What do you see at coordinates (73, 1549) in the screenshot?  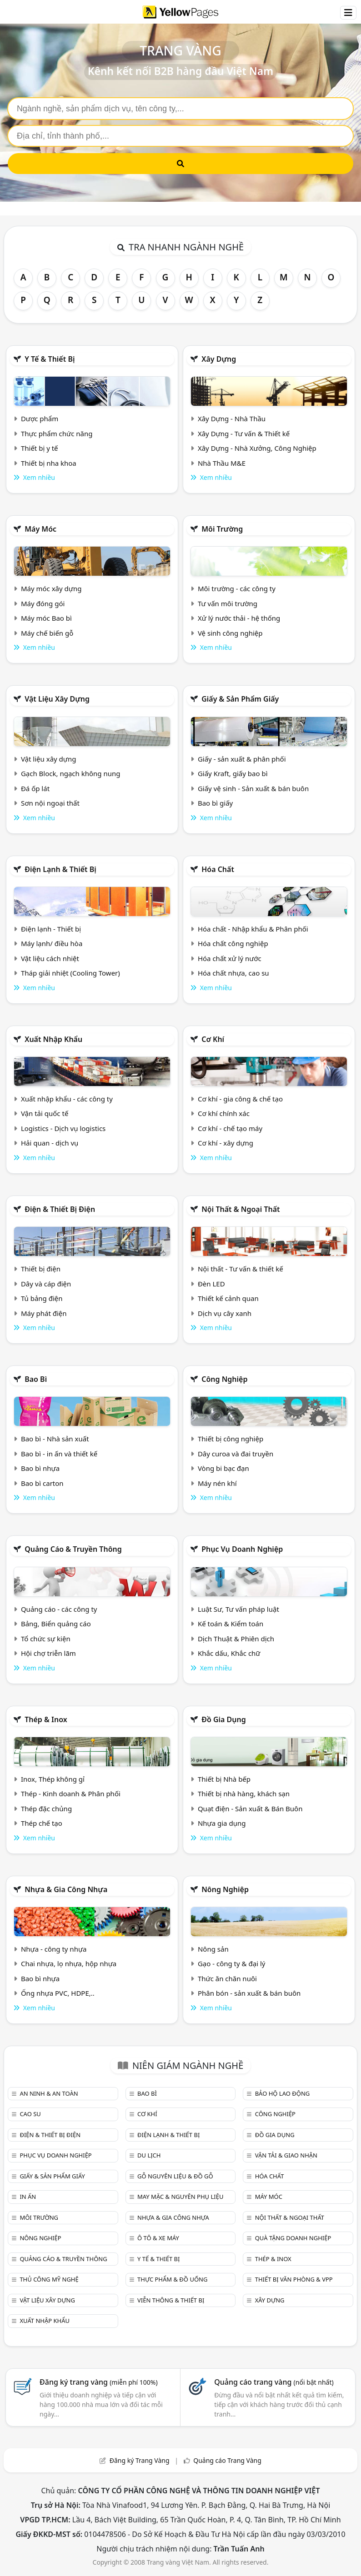 I see `Quảng cáo & truyền thông` at bounding box center [73, 1549].